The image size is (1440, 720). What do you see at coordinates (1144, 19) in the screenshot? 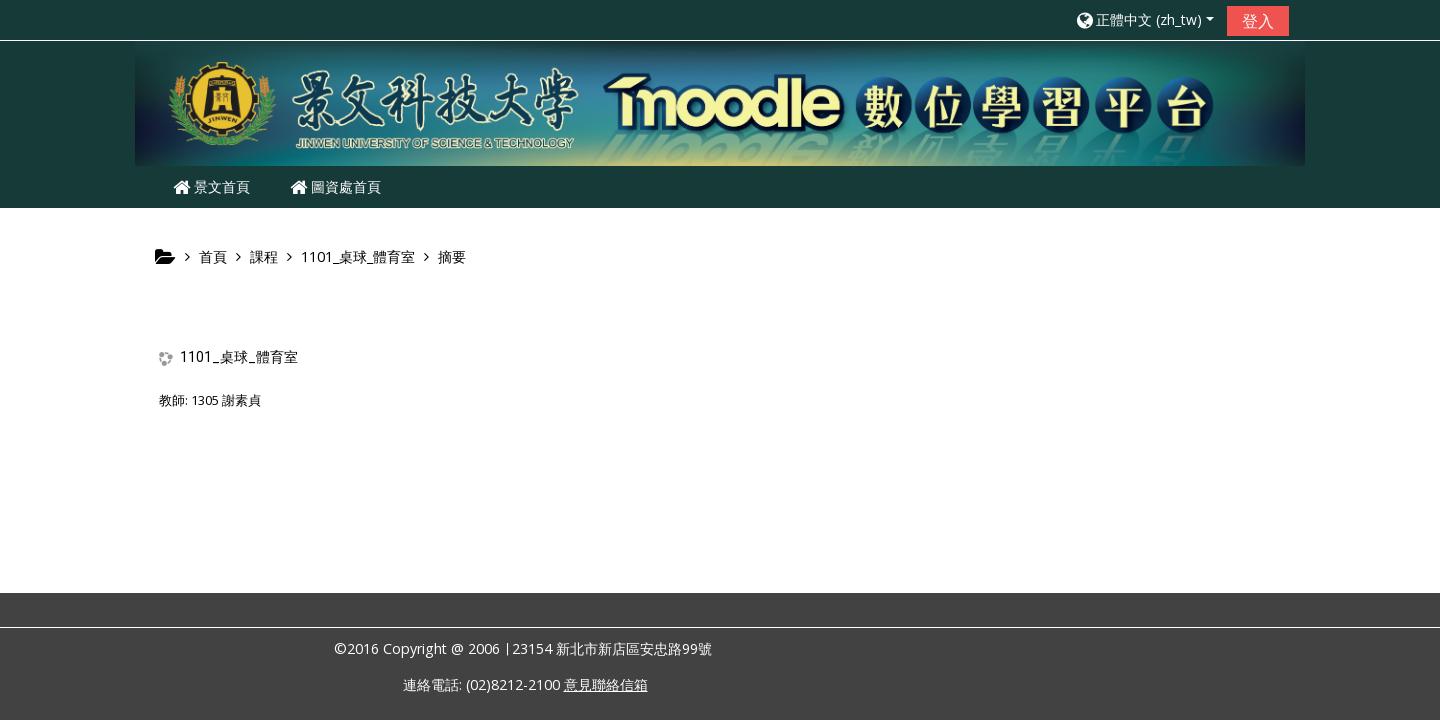
I see `[button]` at bounding box center [1144, 19].